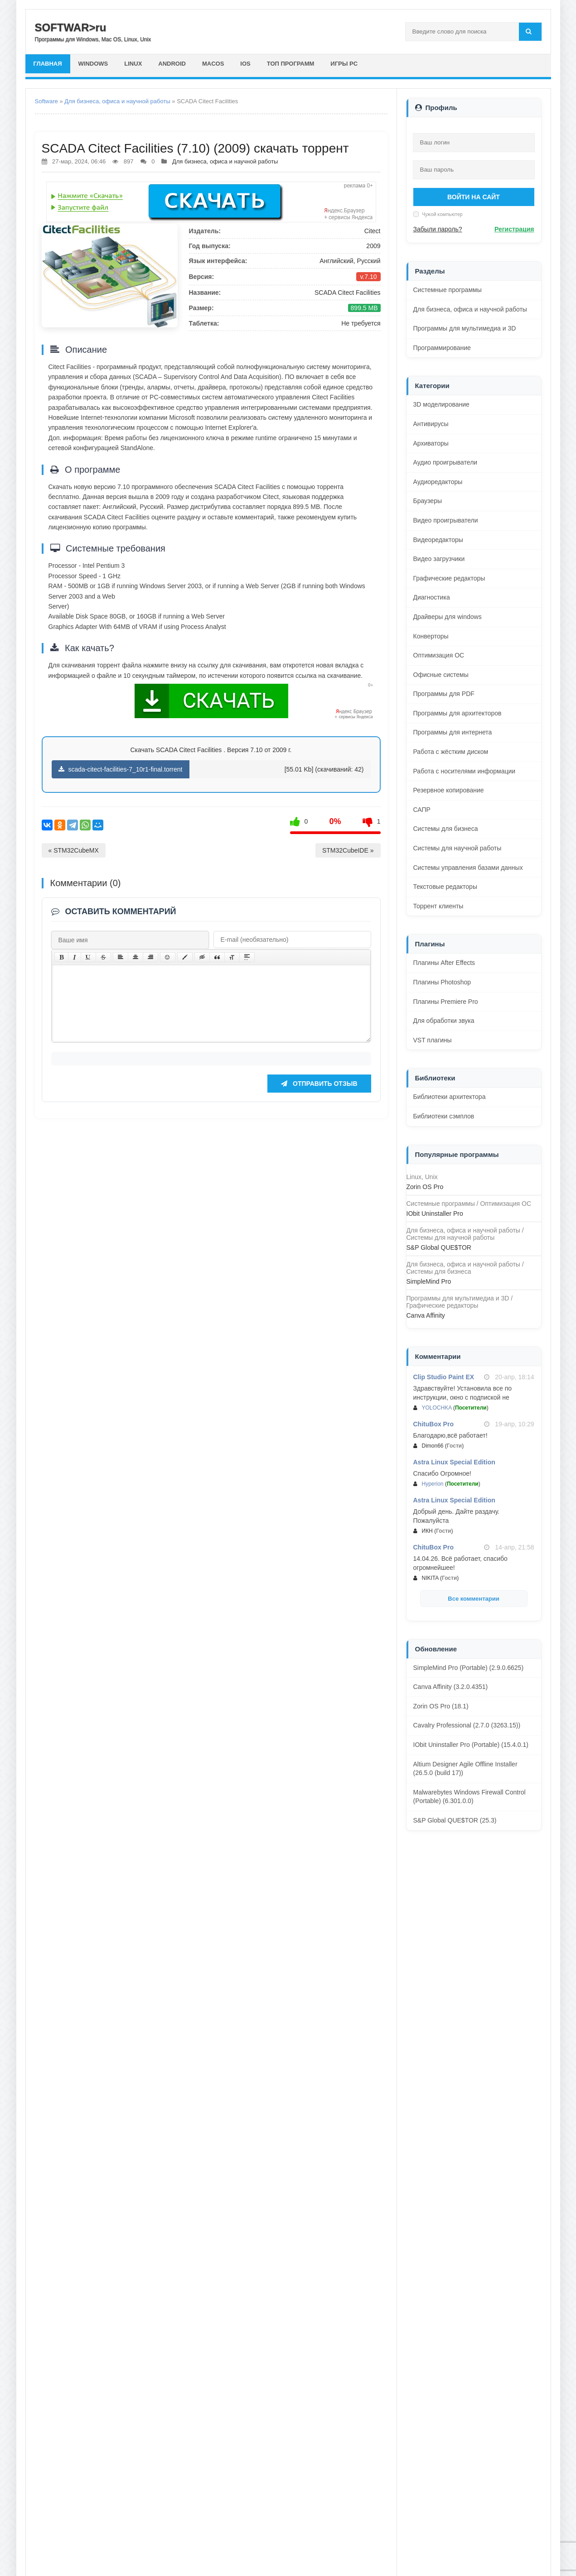 The image size is (576, 2576). What do you see at coordinates (443, 693) in the screenshot?
I see `Программы для PDF` at bounding box center [443, 693].